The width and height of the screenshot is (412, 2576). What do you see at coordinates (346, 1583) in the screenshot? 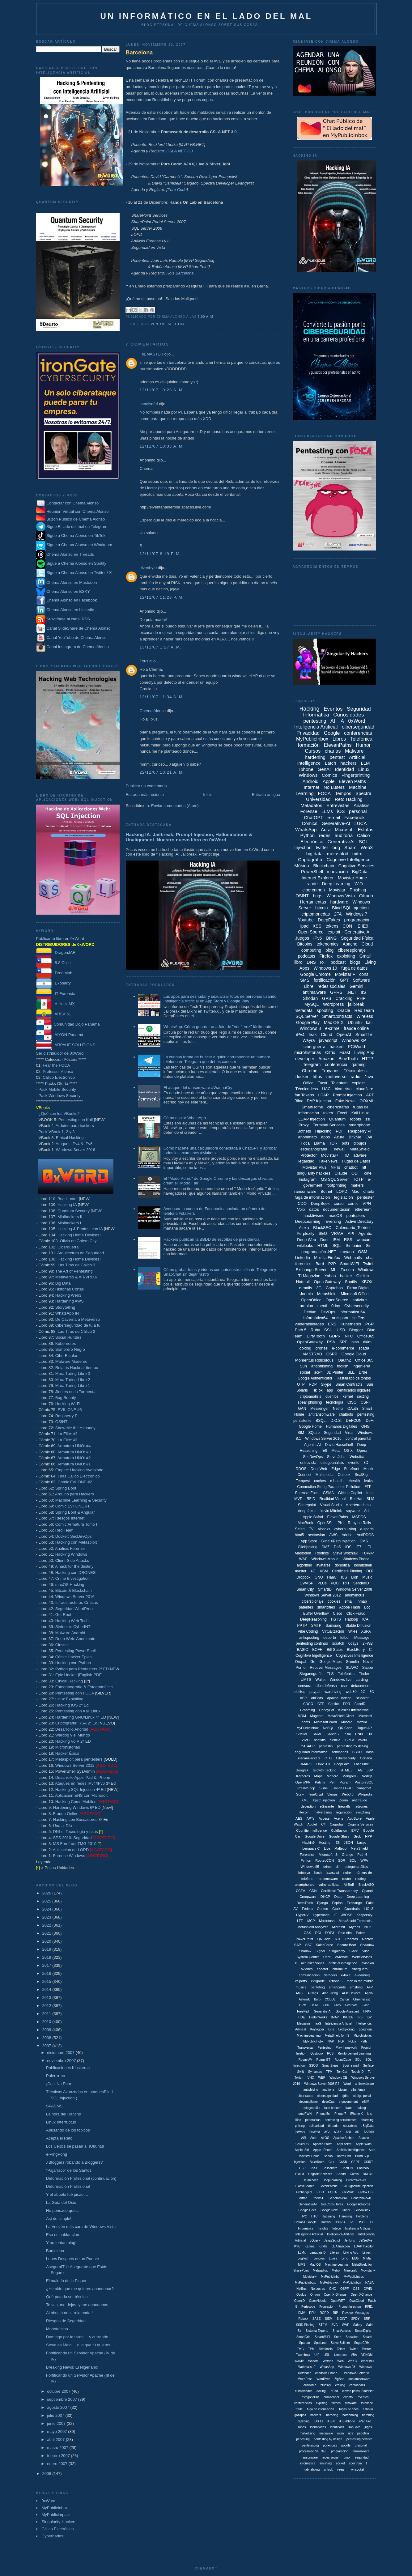
I see `RFI` at bounding box center [346, 1583].